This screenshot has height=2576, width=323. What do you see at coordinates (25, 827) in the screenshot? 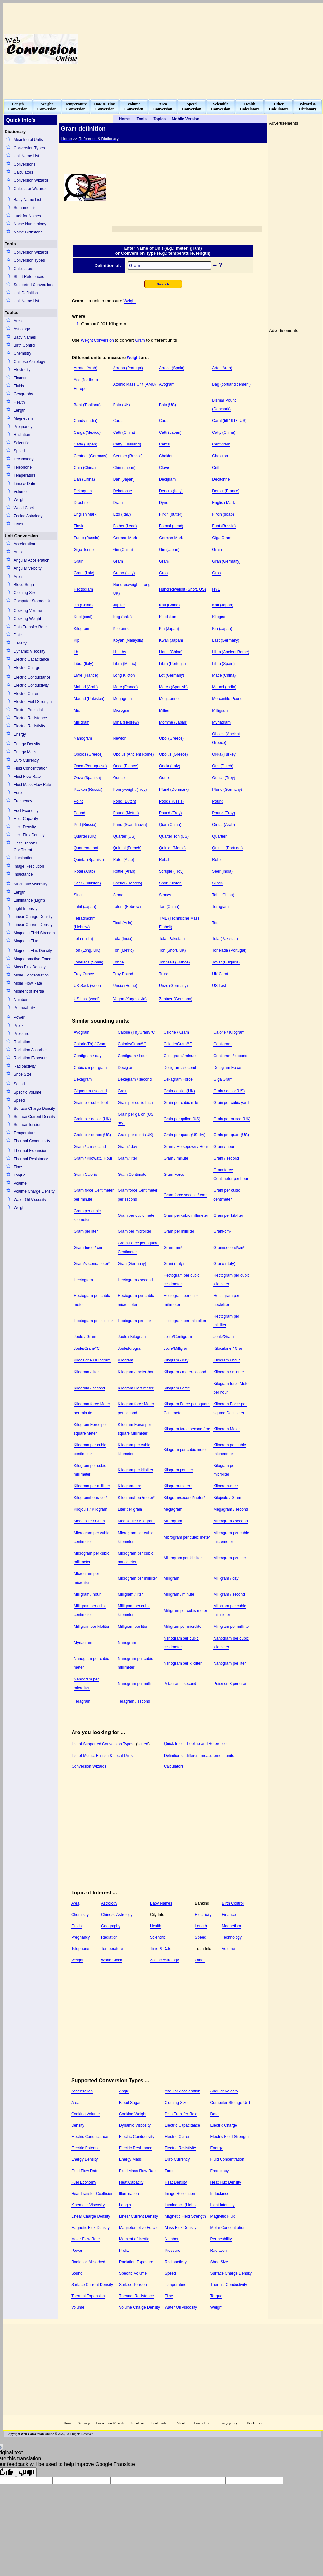
I see `Heat Density` at bounding box center [25, 827].